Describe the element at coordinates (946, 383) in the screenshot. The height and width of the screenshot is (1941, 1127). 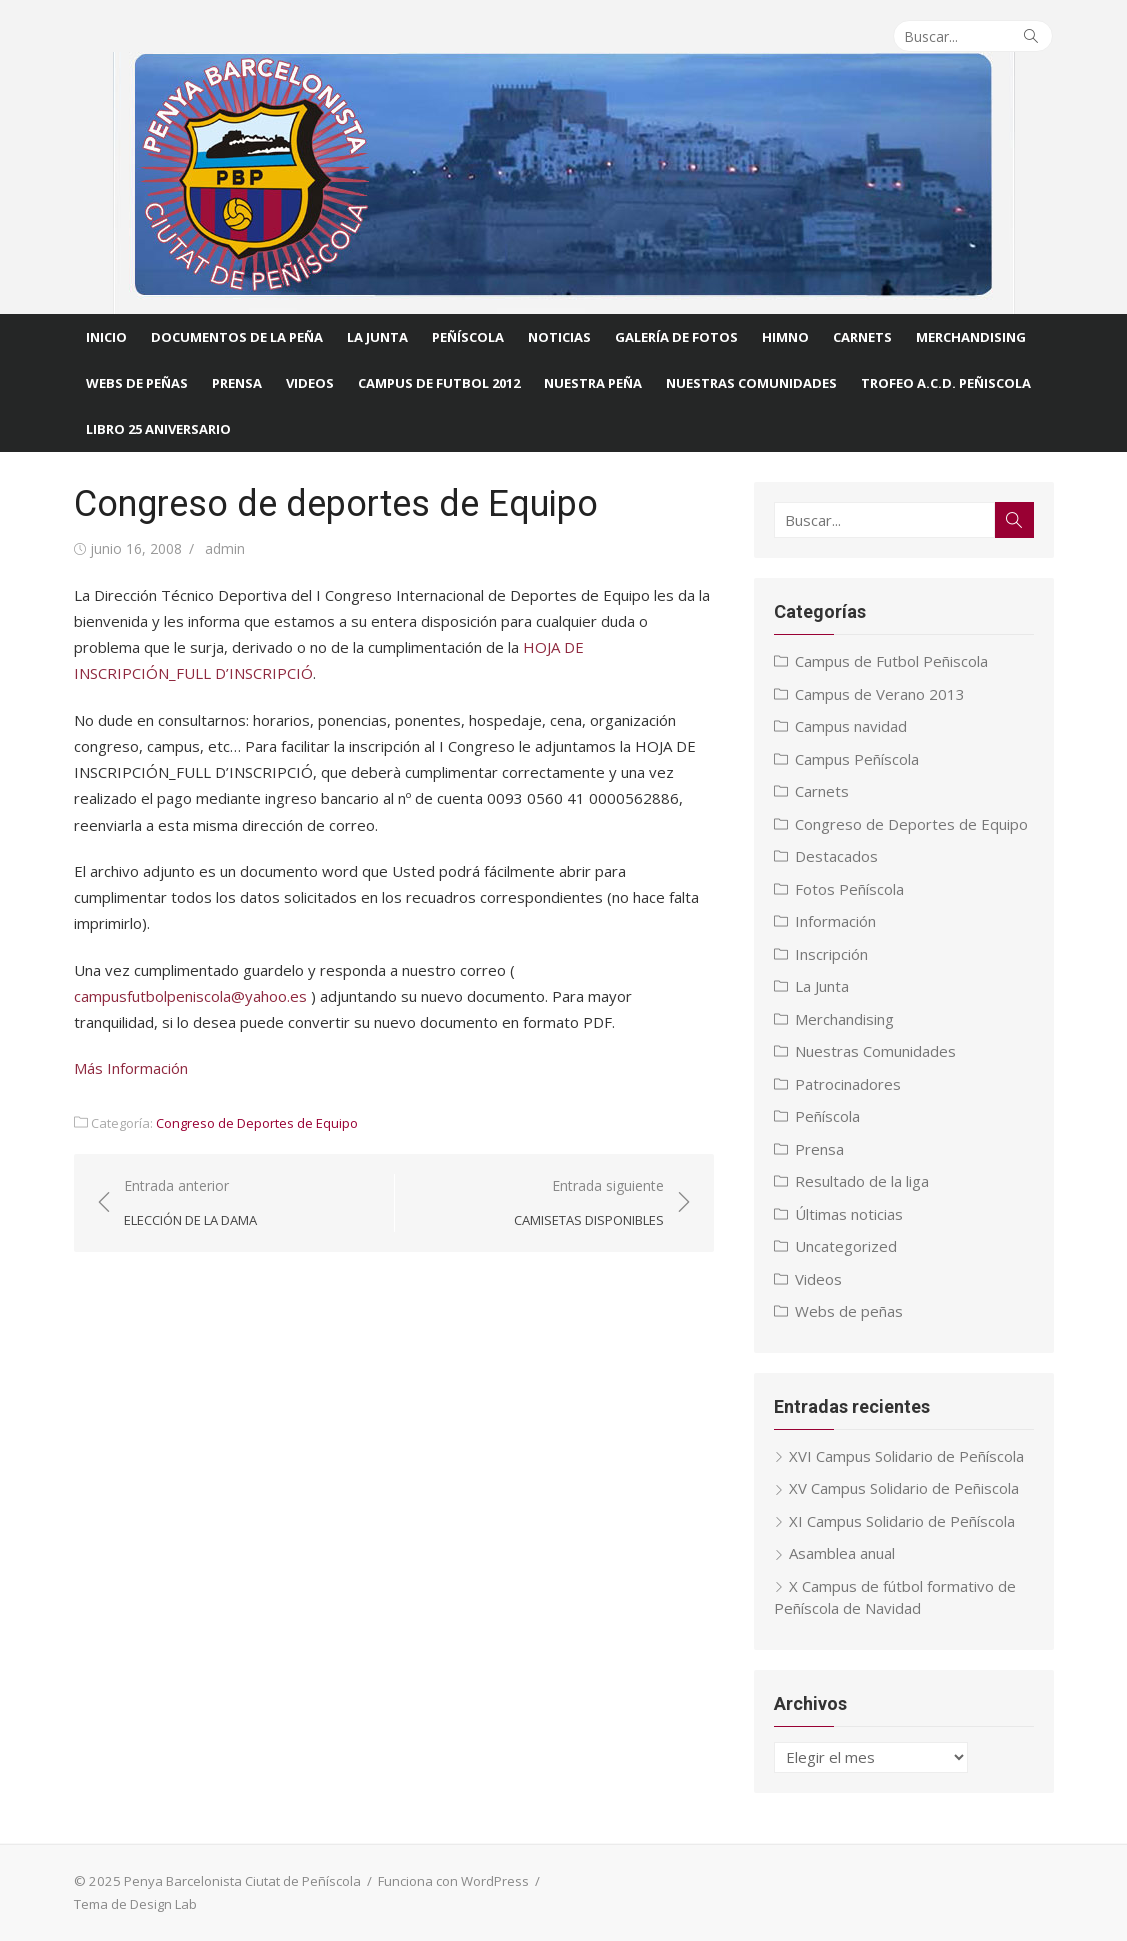
I see `Trofeo A.C.D. Peñiscola` at that location.